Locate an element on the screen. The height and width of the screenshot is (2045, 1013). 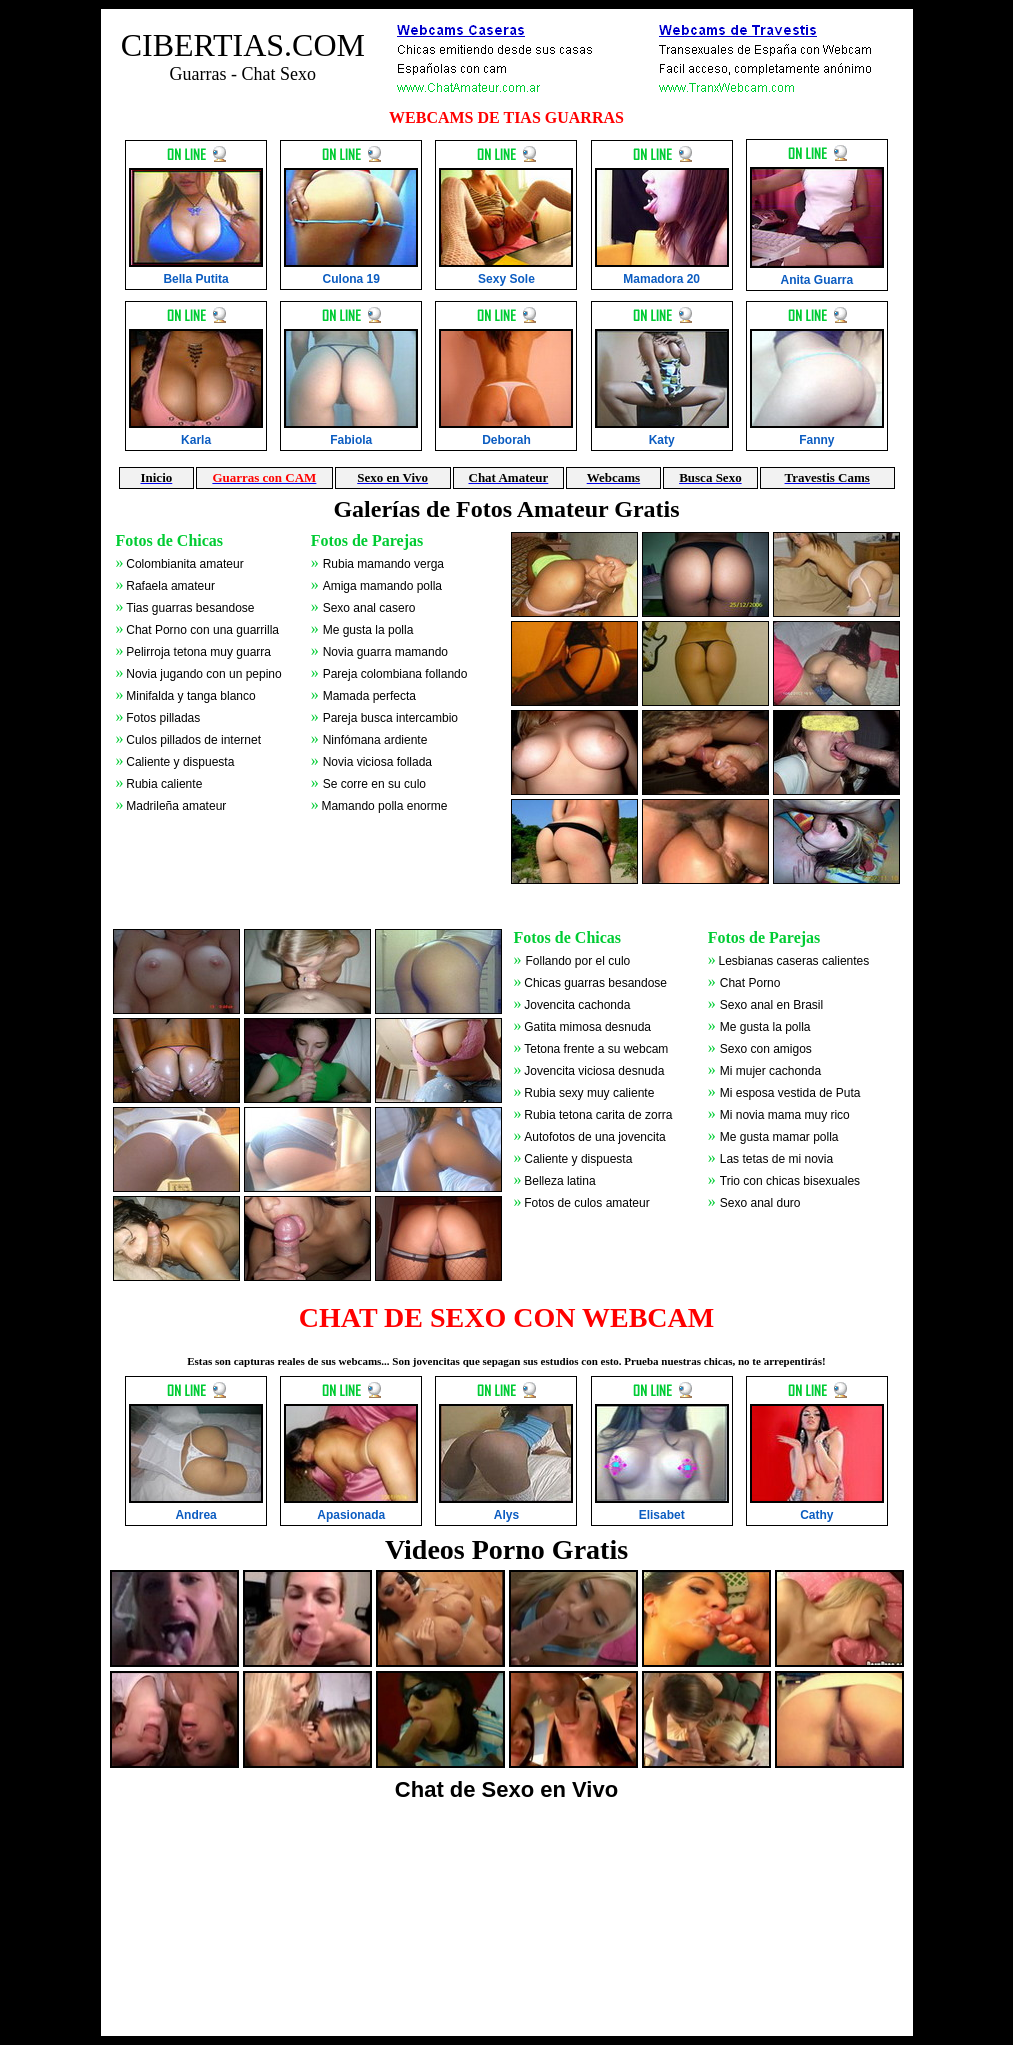
Fanny is located at coordinates (816, 440).